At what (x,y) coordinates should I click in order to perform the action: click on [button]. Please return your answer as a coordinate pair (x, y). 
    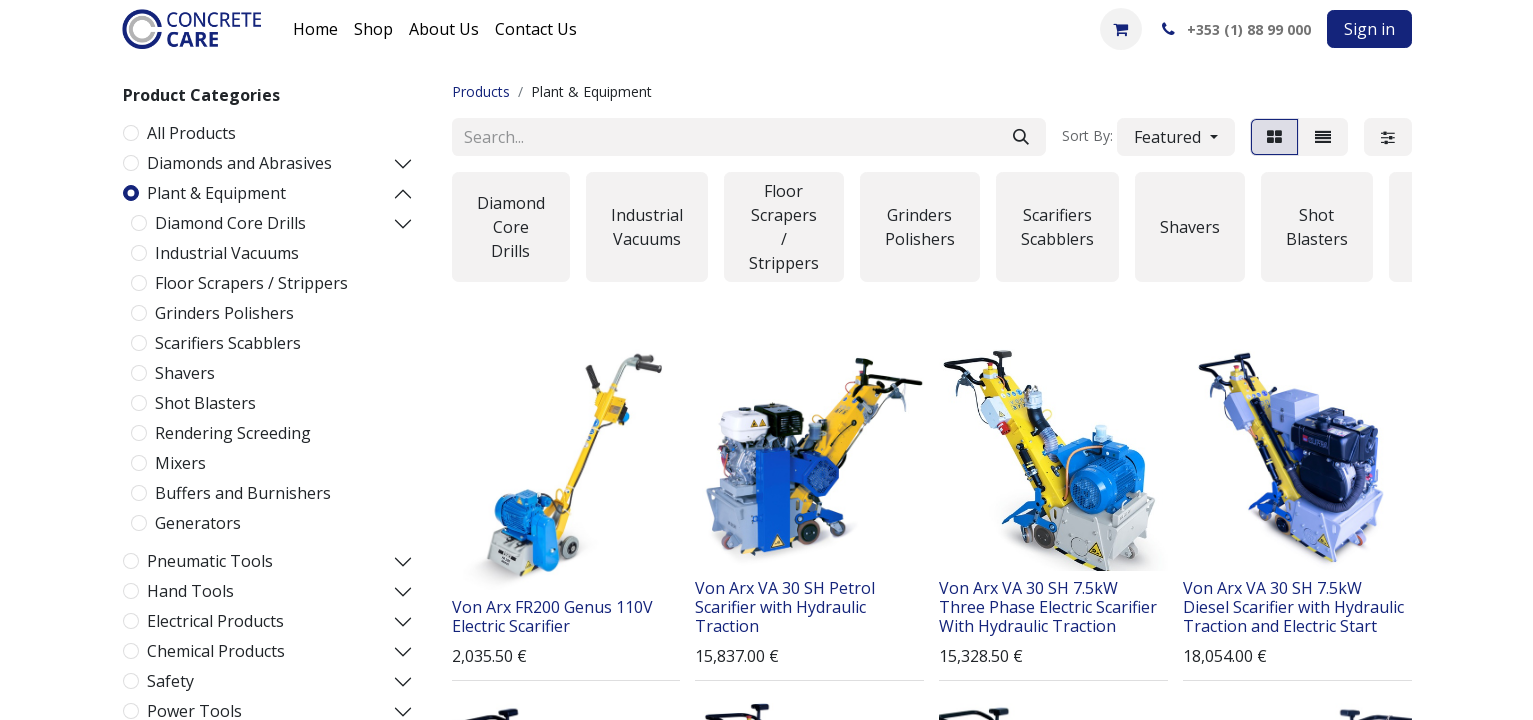
    Looking at the image, I should click on (1175, 137).